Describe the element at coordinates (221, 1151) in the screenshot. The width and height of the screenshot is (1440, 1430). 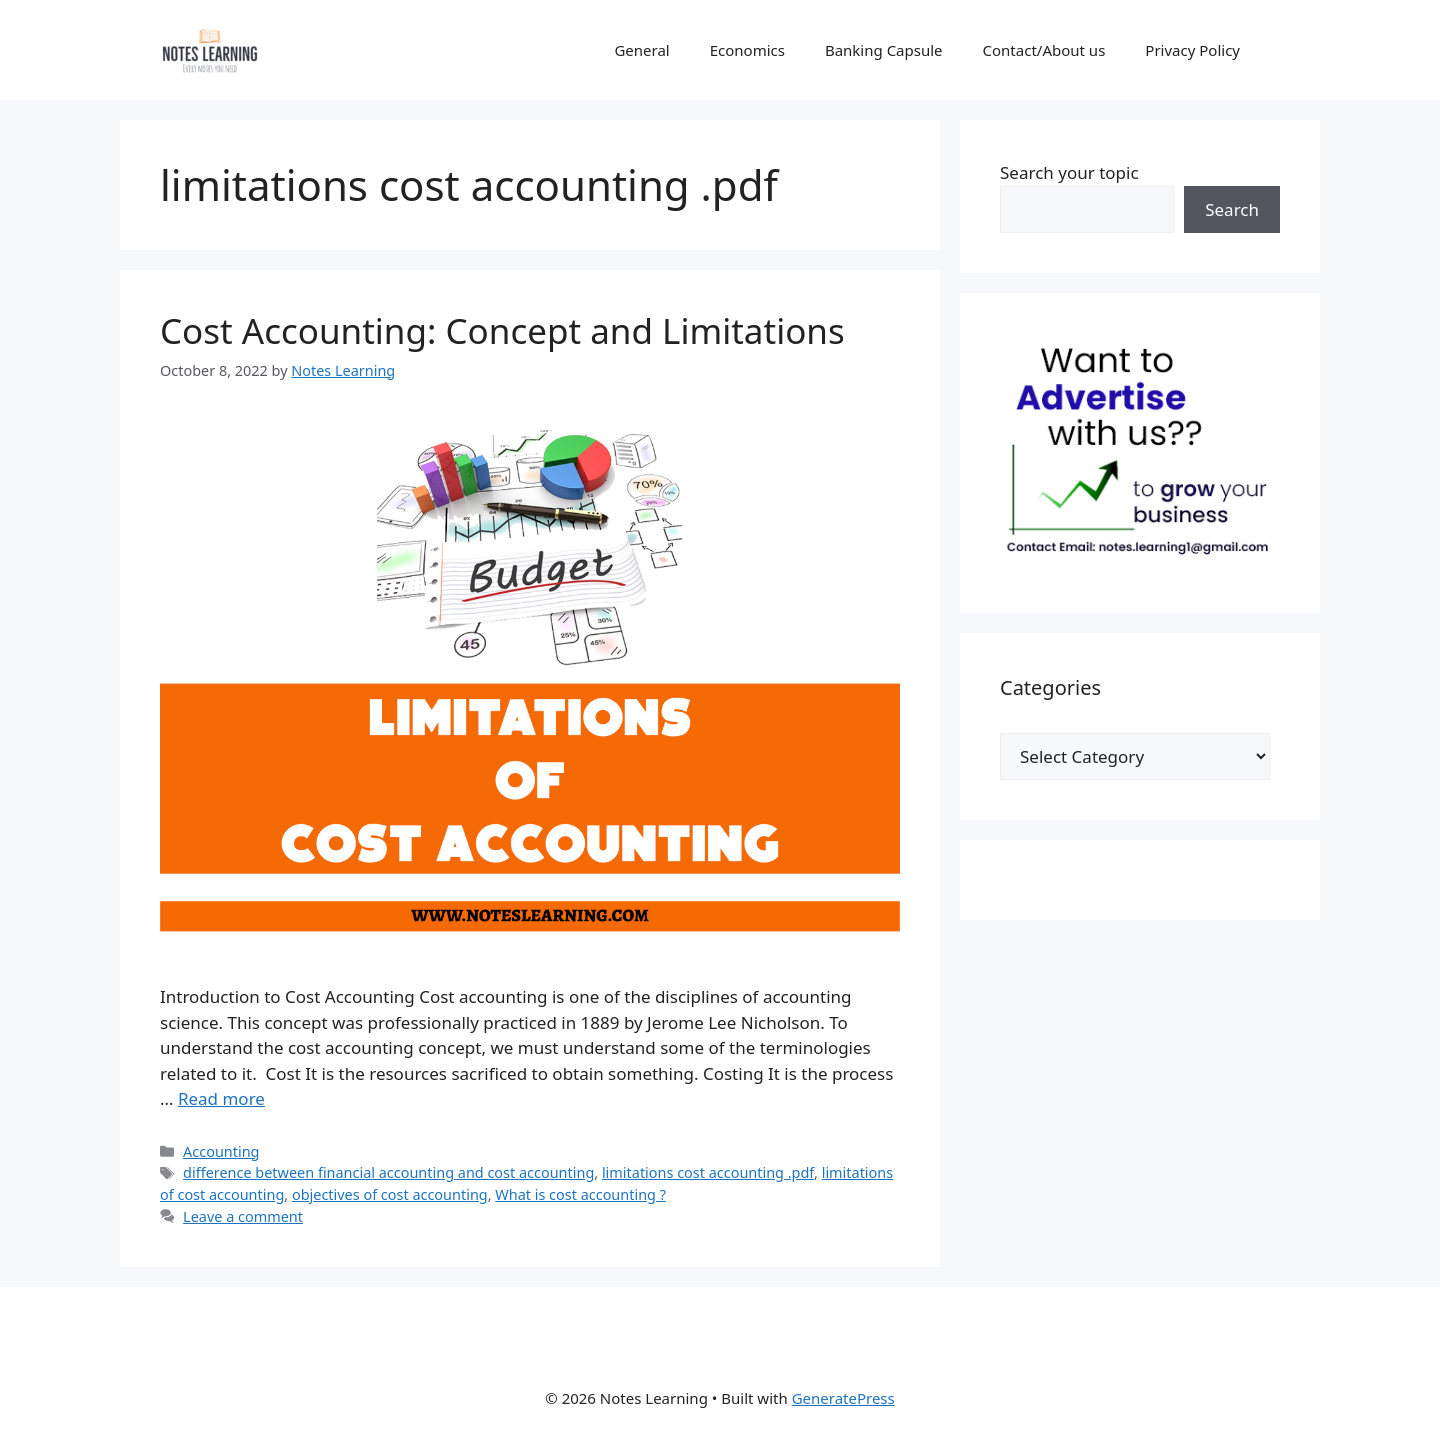
I see `Accounting` at that location.